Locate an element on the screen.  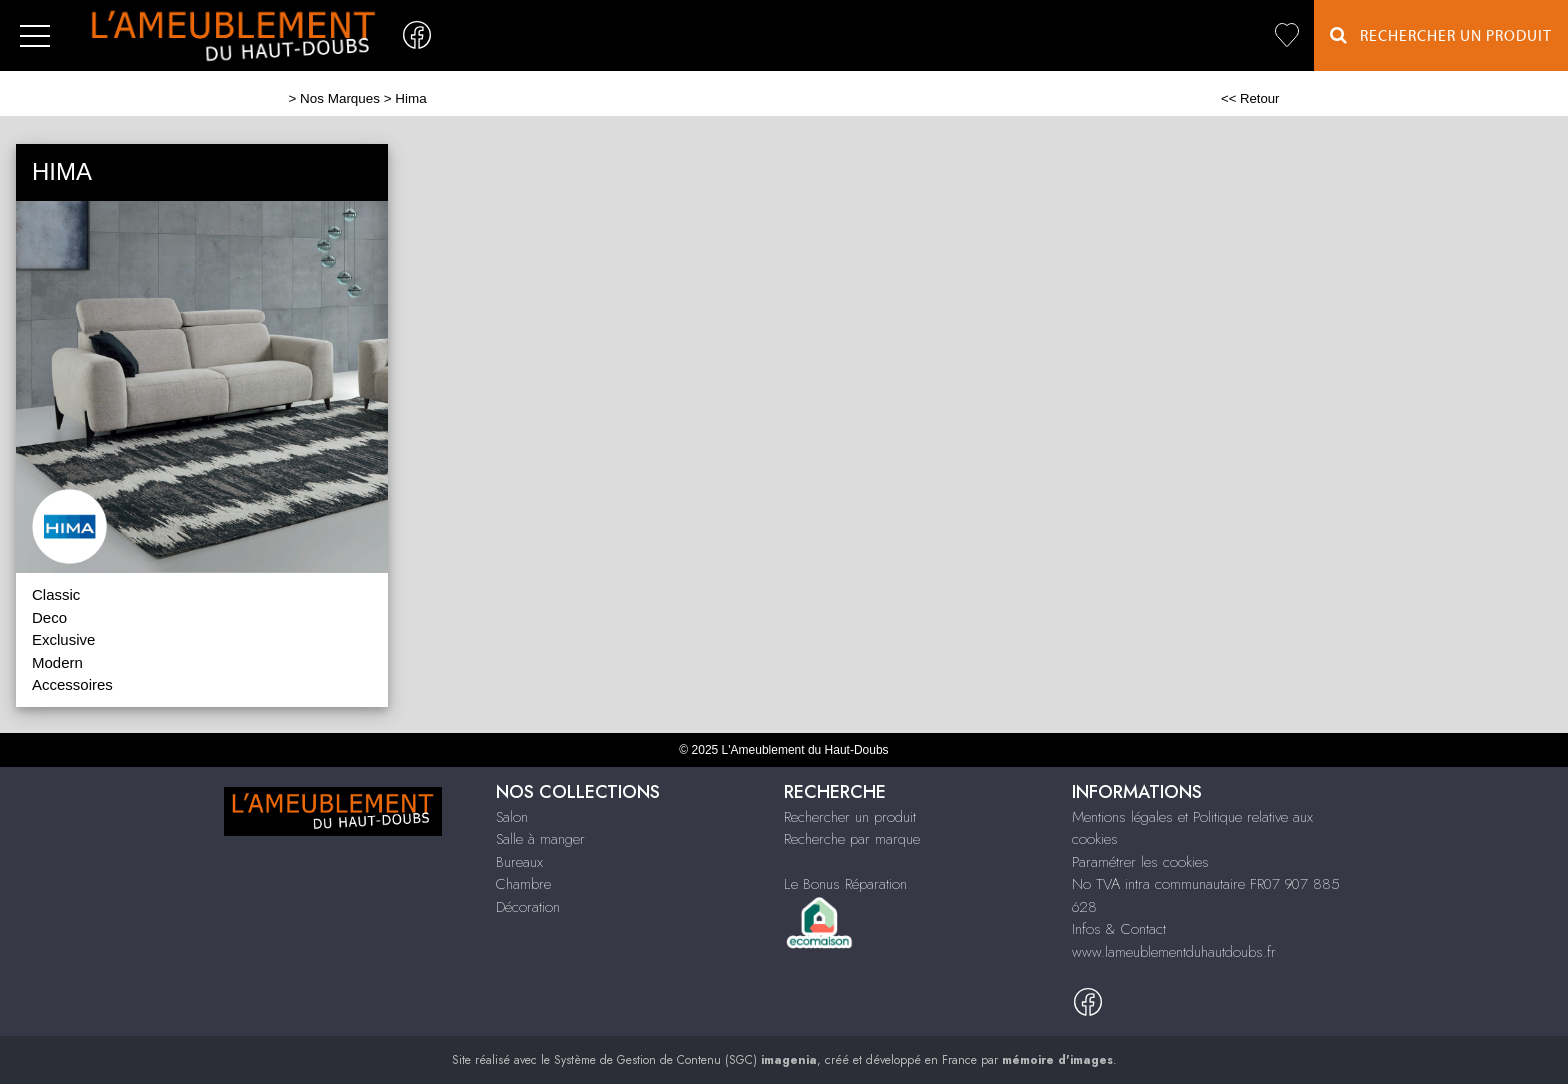
Salon is located at coordinates (512, 817).